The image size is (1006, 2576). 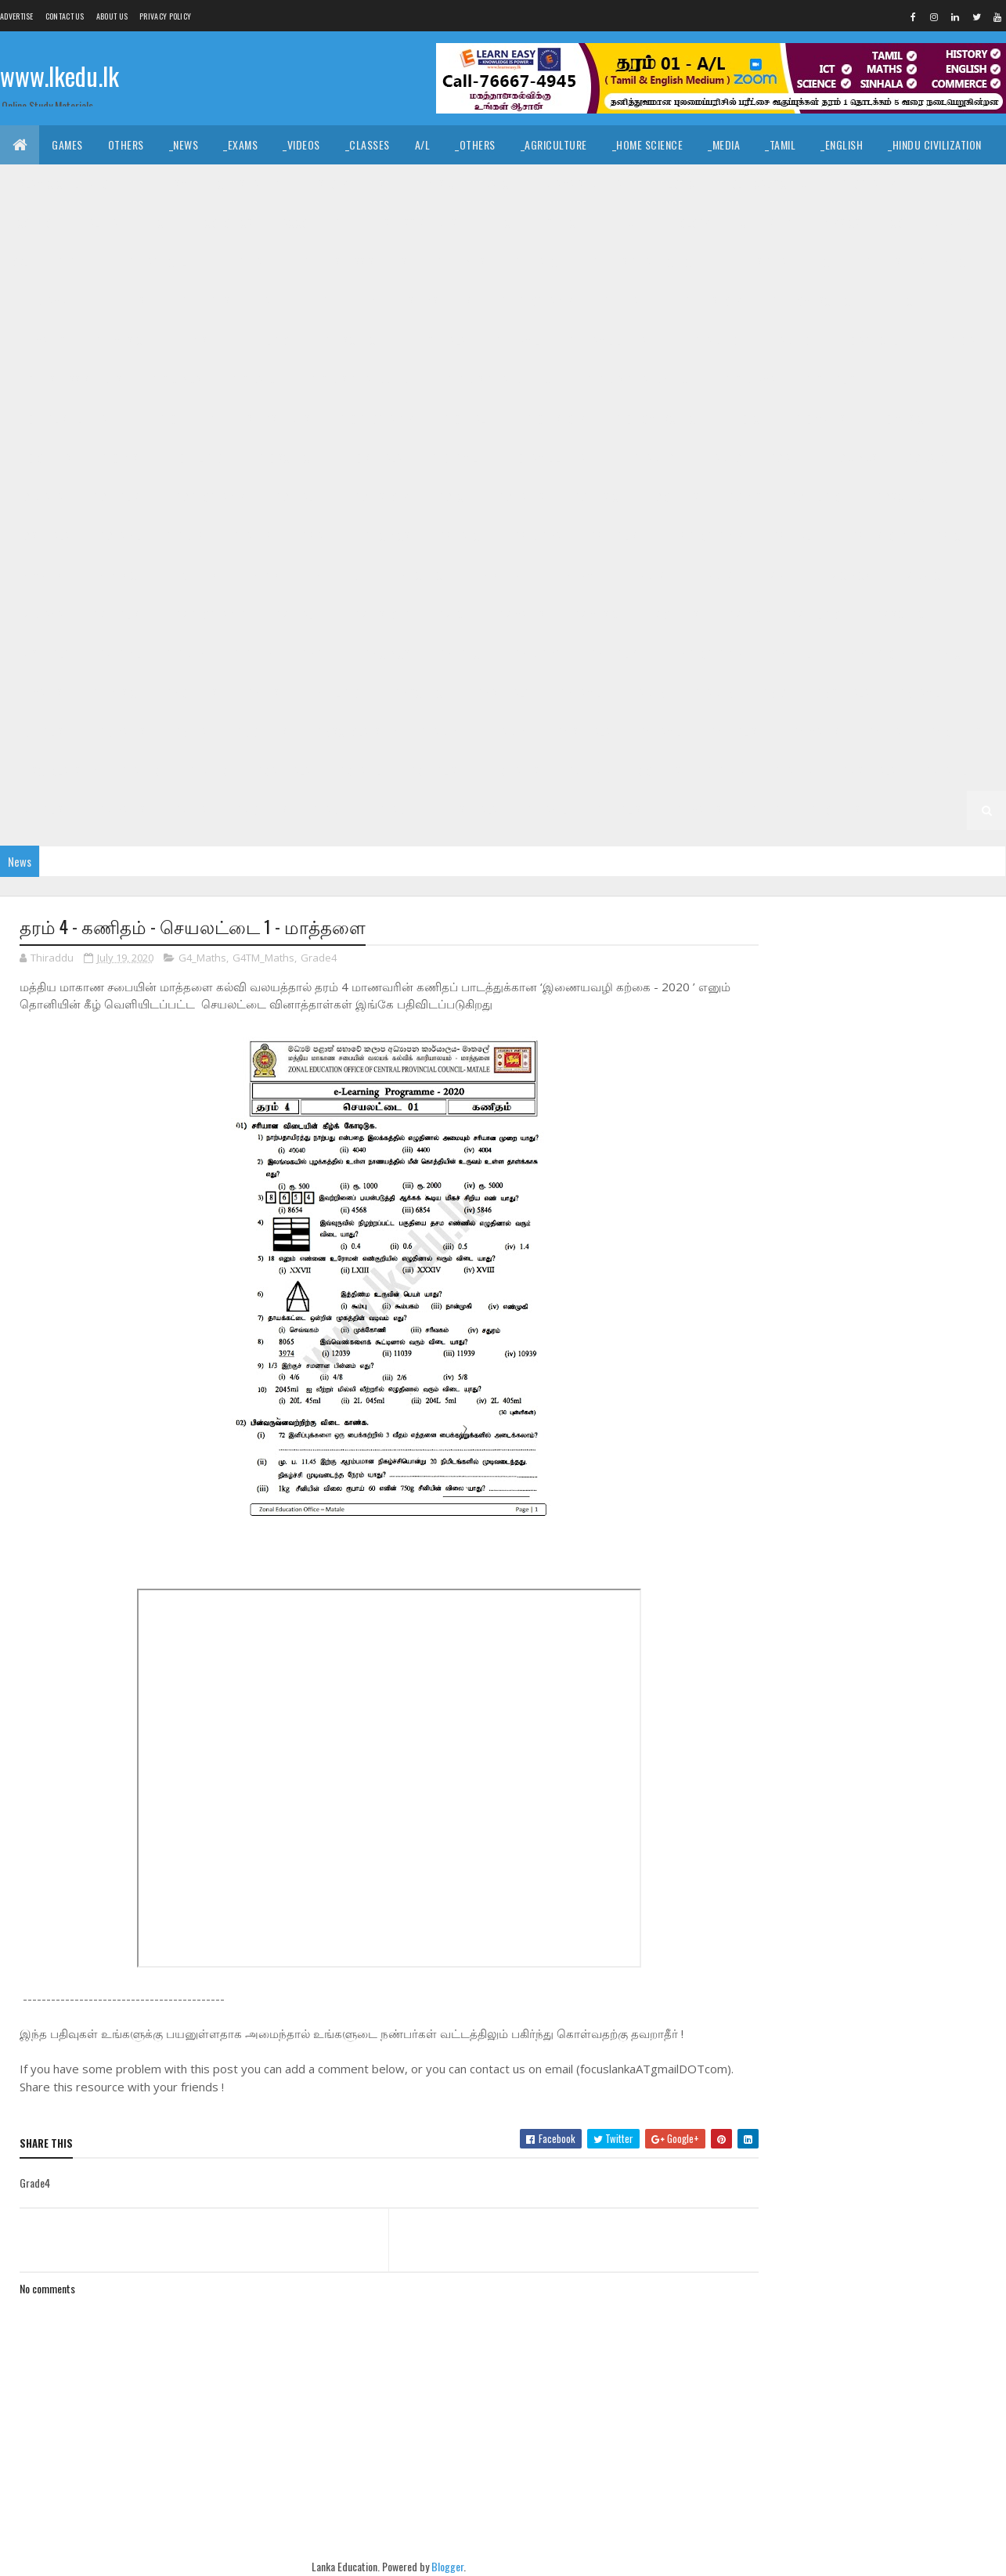 I want to click on _G10 Health, so click(x=468, y=418).